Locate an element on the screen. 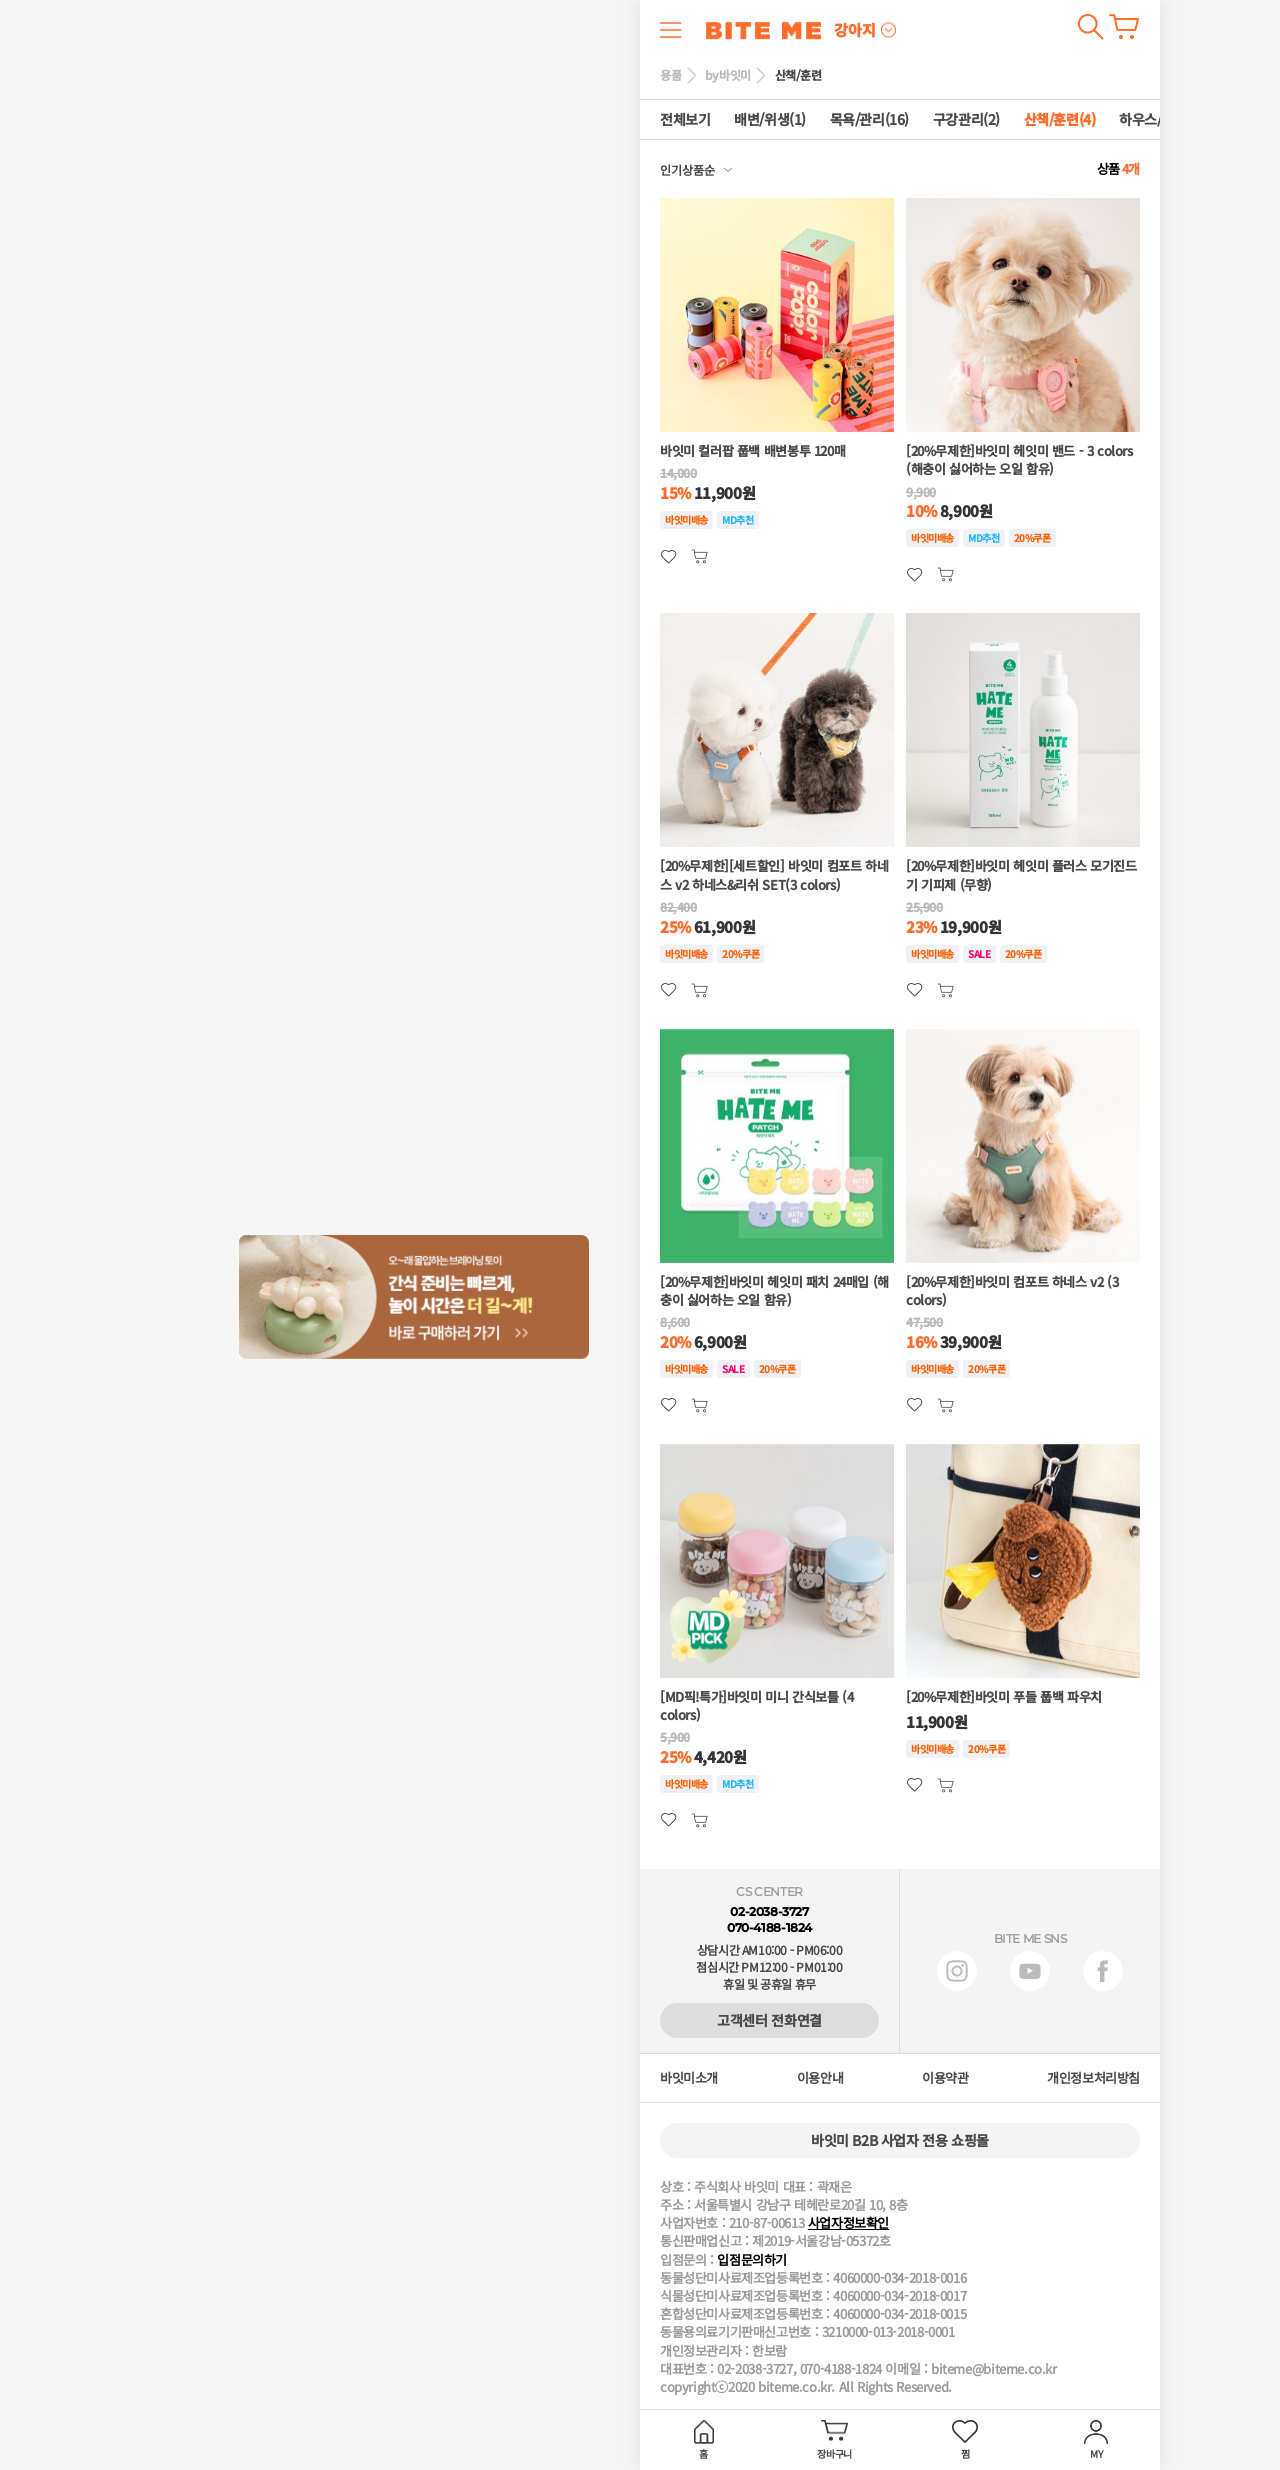 This screenshot has height=2470, width=1280. [20%무제한]바잇미 헤잇미 밴드 - 3 colors (해충이 싫어하는 오일 함유) is located at coordinates (1019, 460).